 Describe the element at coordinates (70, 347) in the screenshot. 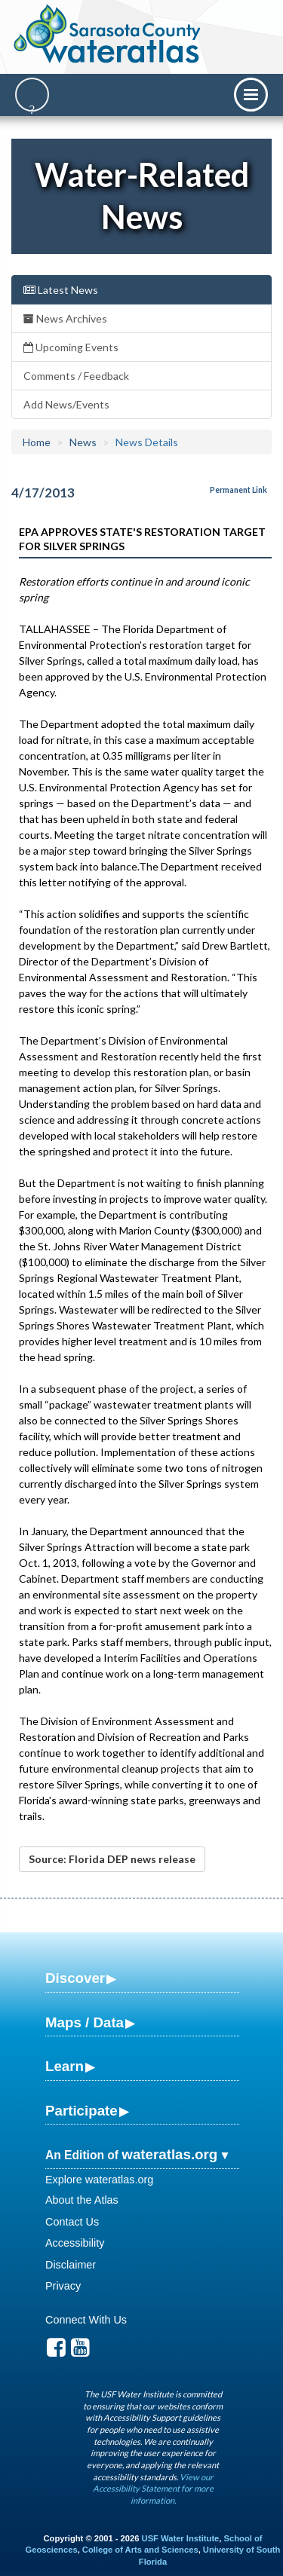

I see `Upcoming Events` at that location.